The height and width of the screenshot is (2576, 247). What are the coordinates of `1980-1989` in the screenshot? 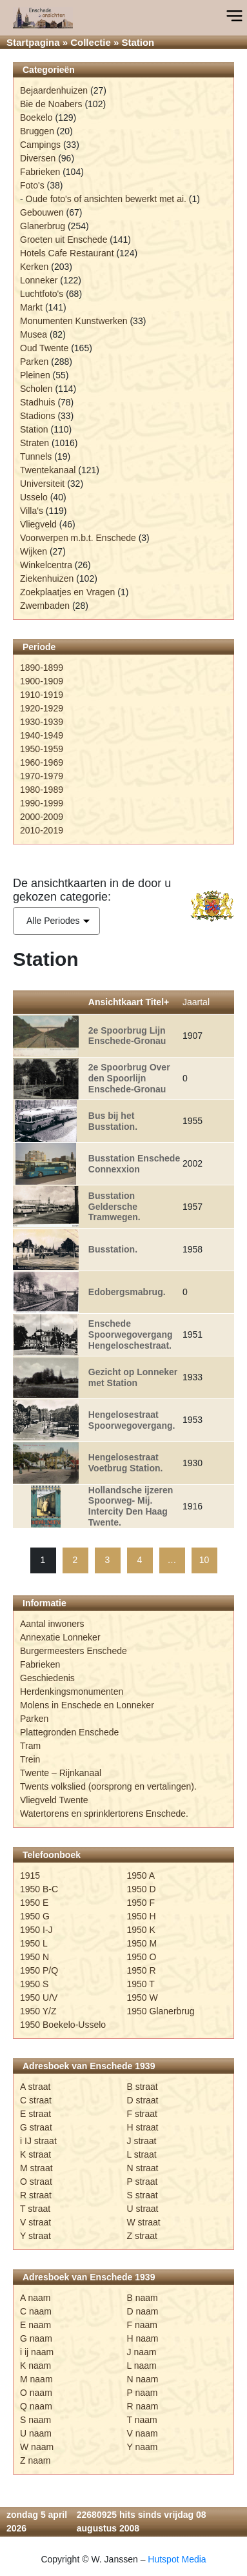 It's located at (41, 789).